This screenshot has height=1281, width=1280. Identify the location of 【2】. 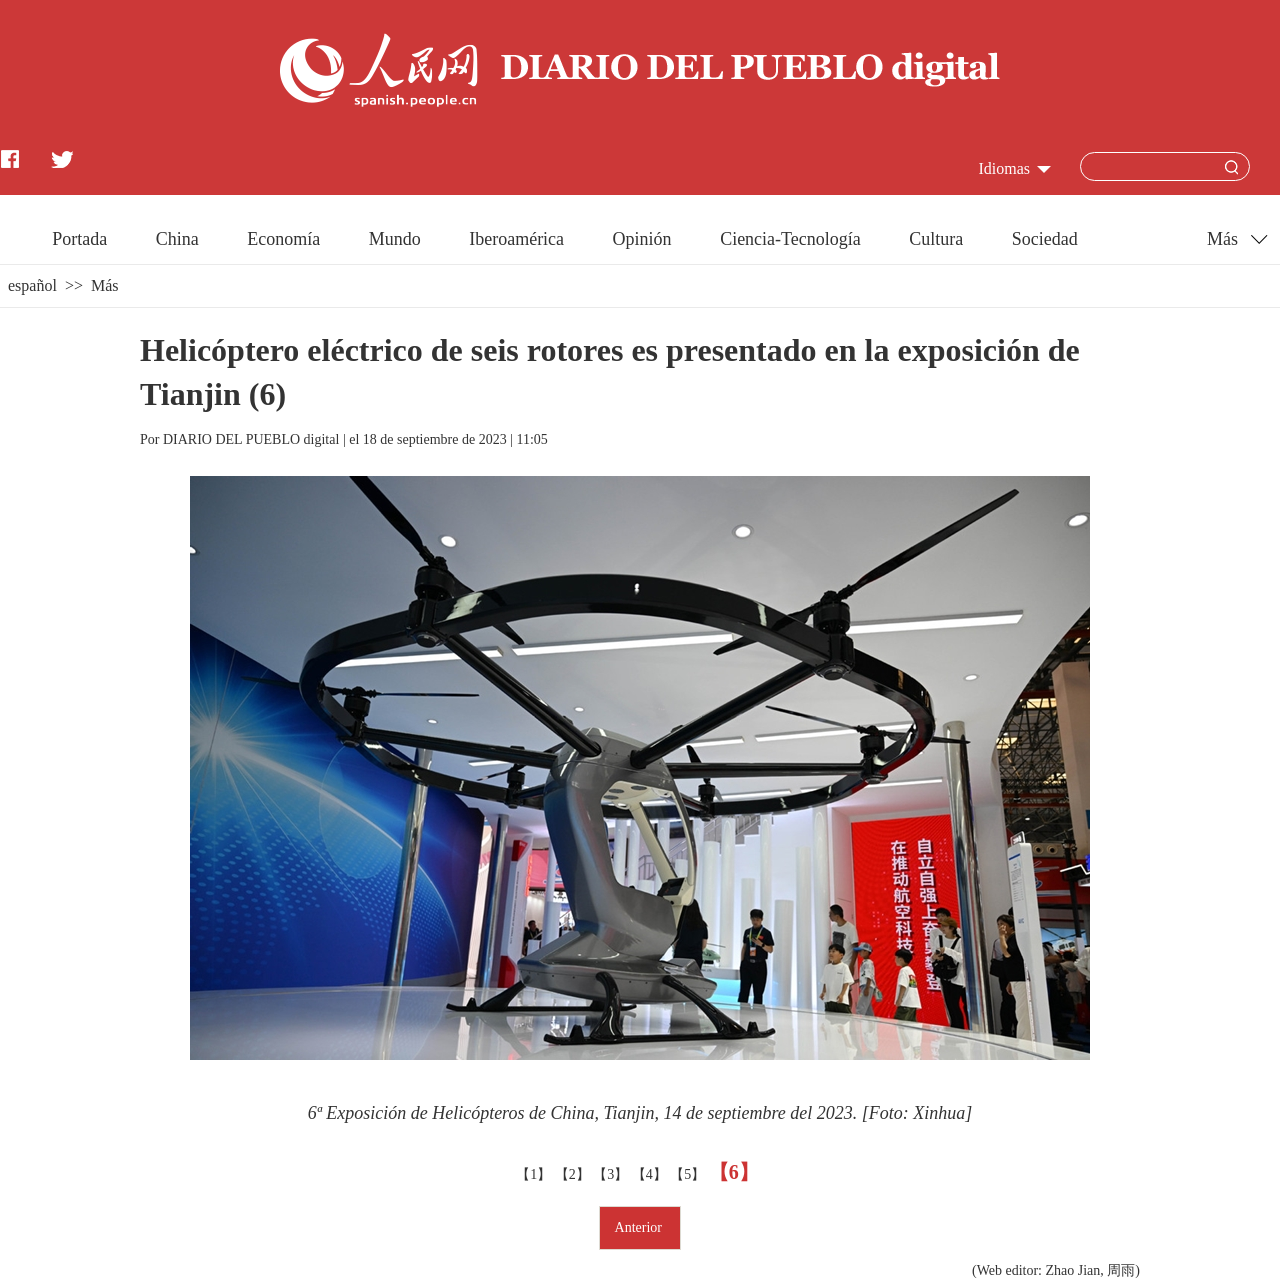
(574, 1174).